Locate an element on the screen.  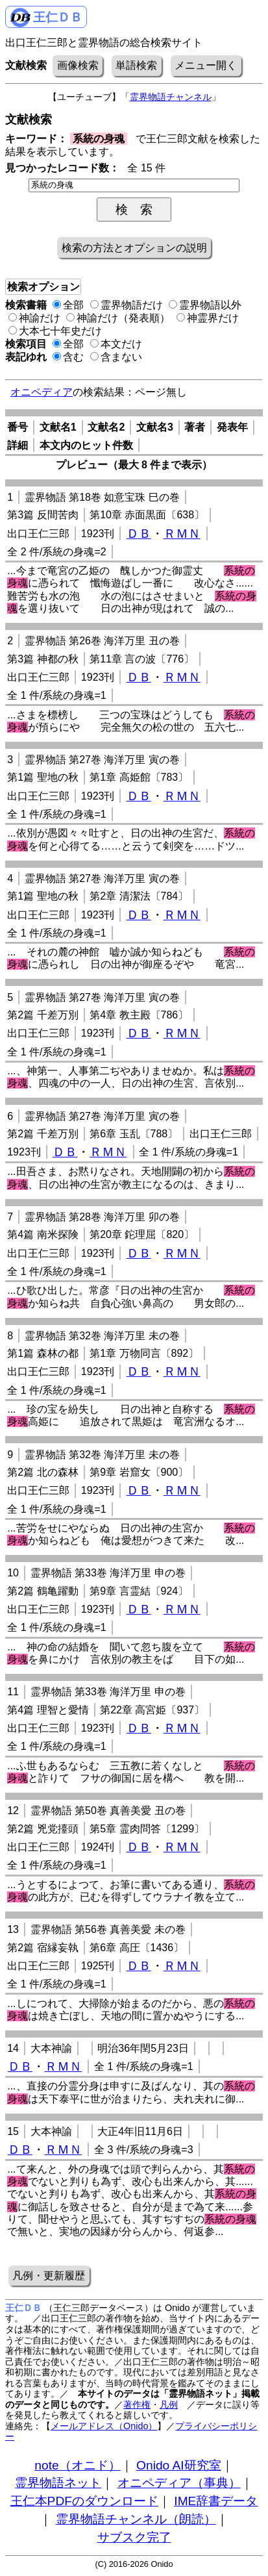
ＤＢ is located at coordinates (139, 533).